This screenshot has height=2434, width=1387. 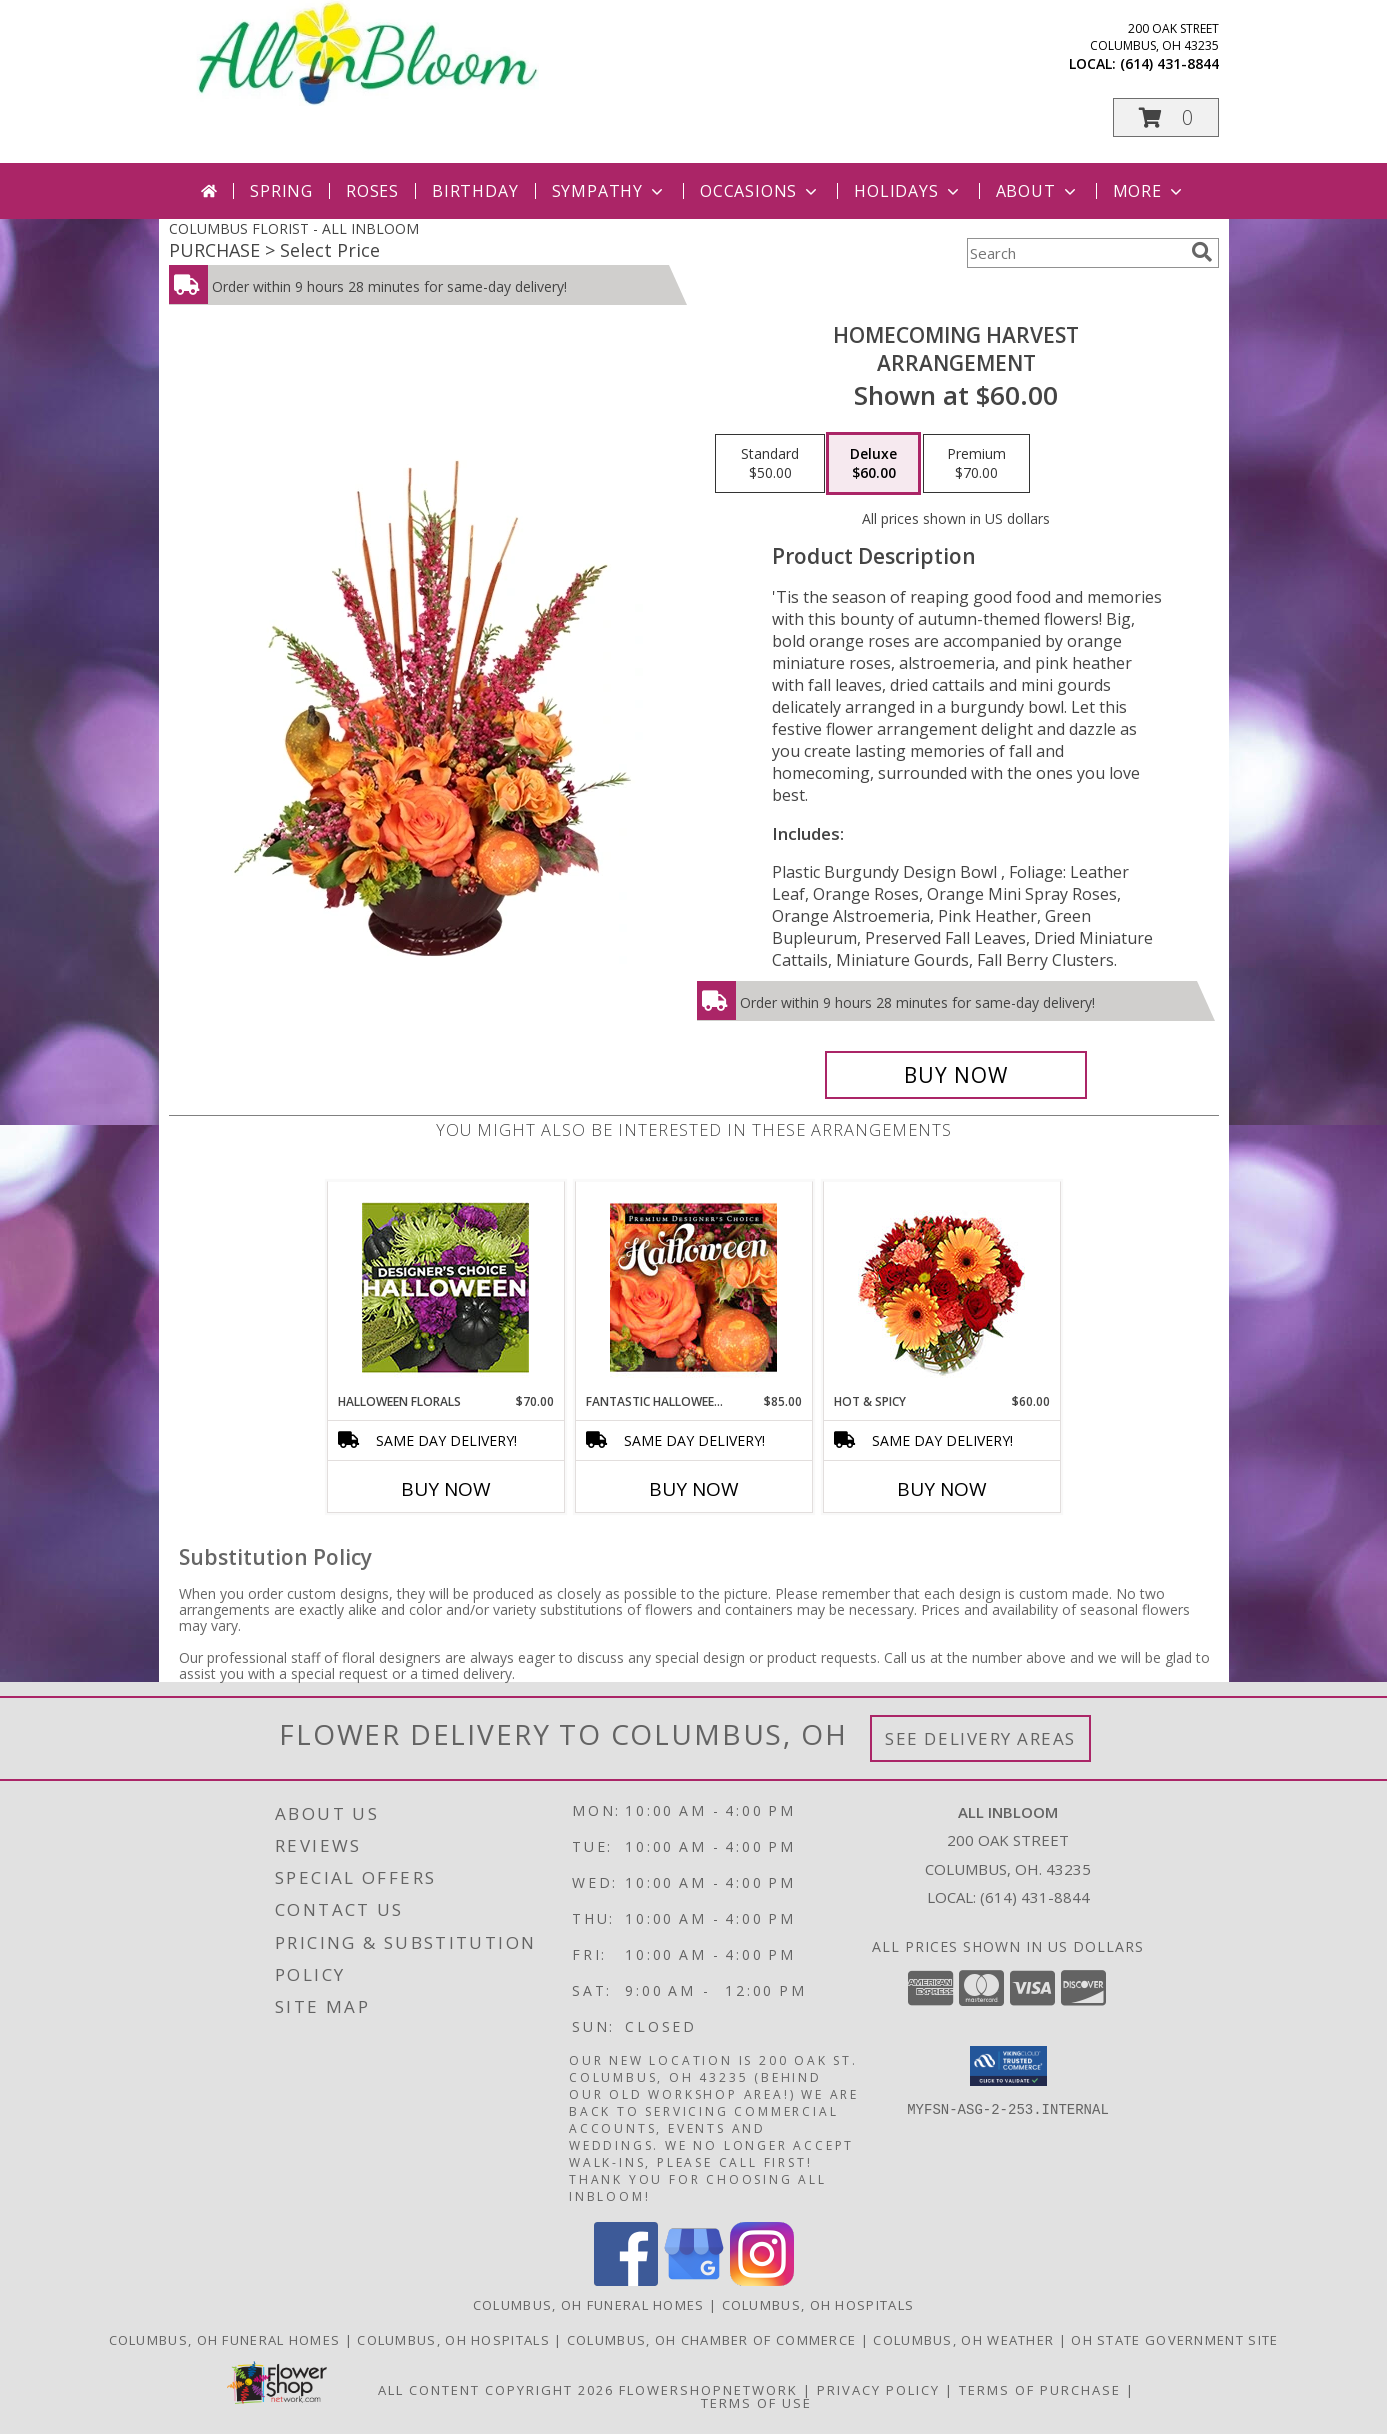 What do you see at coordinates (475, 191) in the screenshot?
I see `Birthday` at bounding box center [475, 191].